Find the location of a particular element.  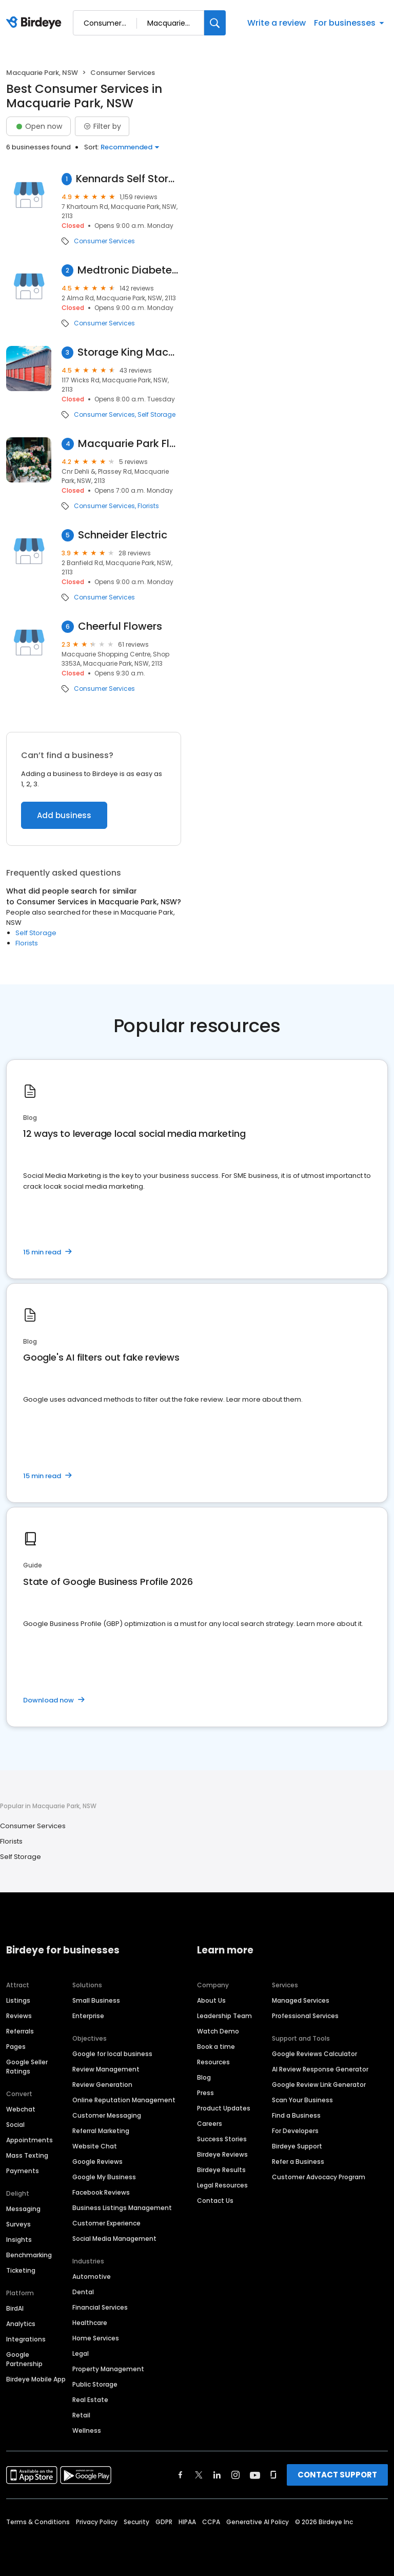

AI Review Response Generator is located at coordinates (320, 2069).